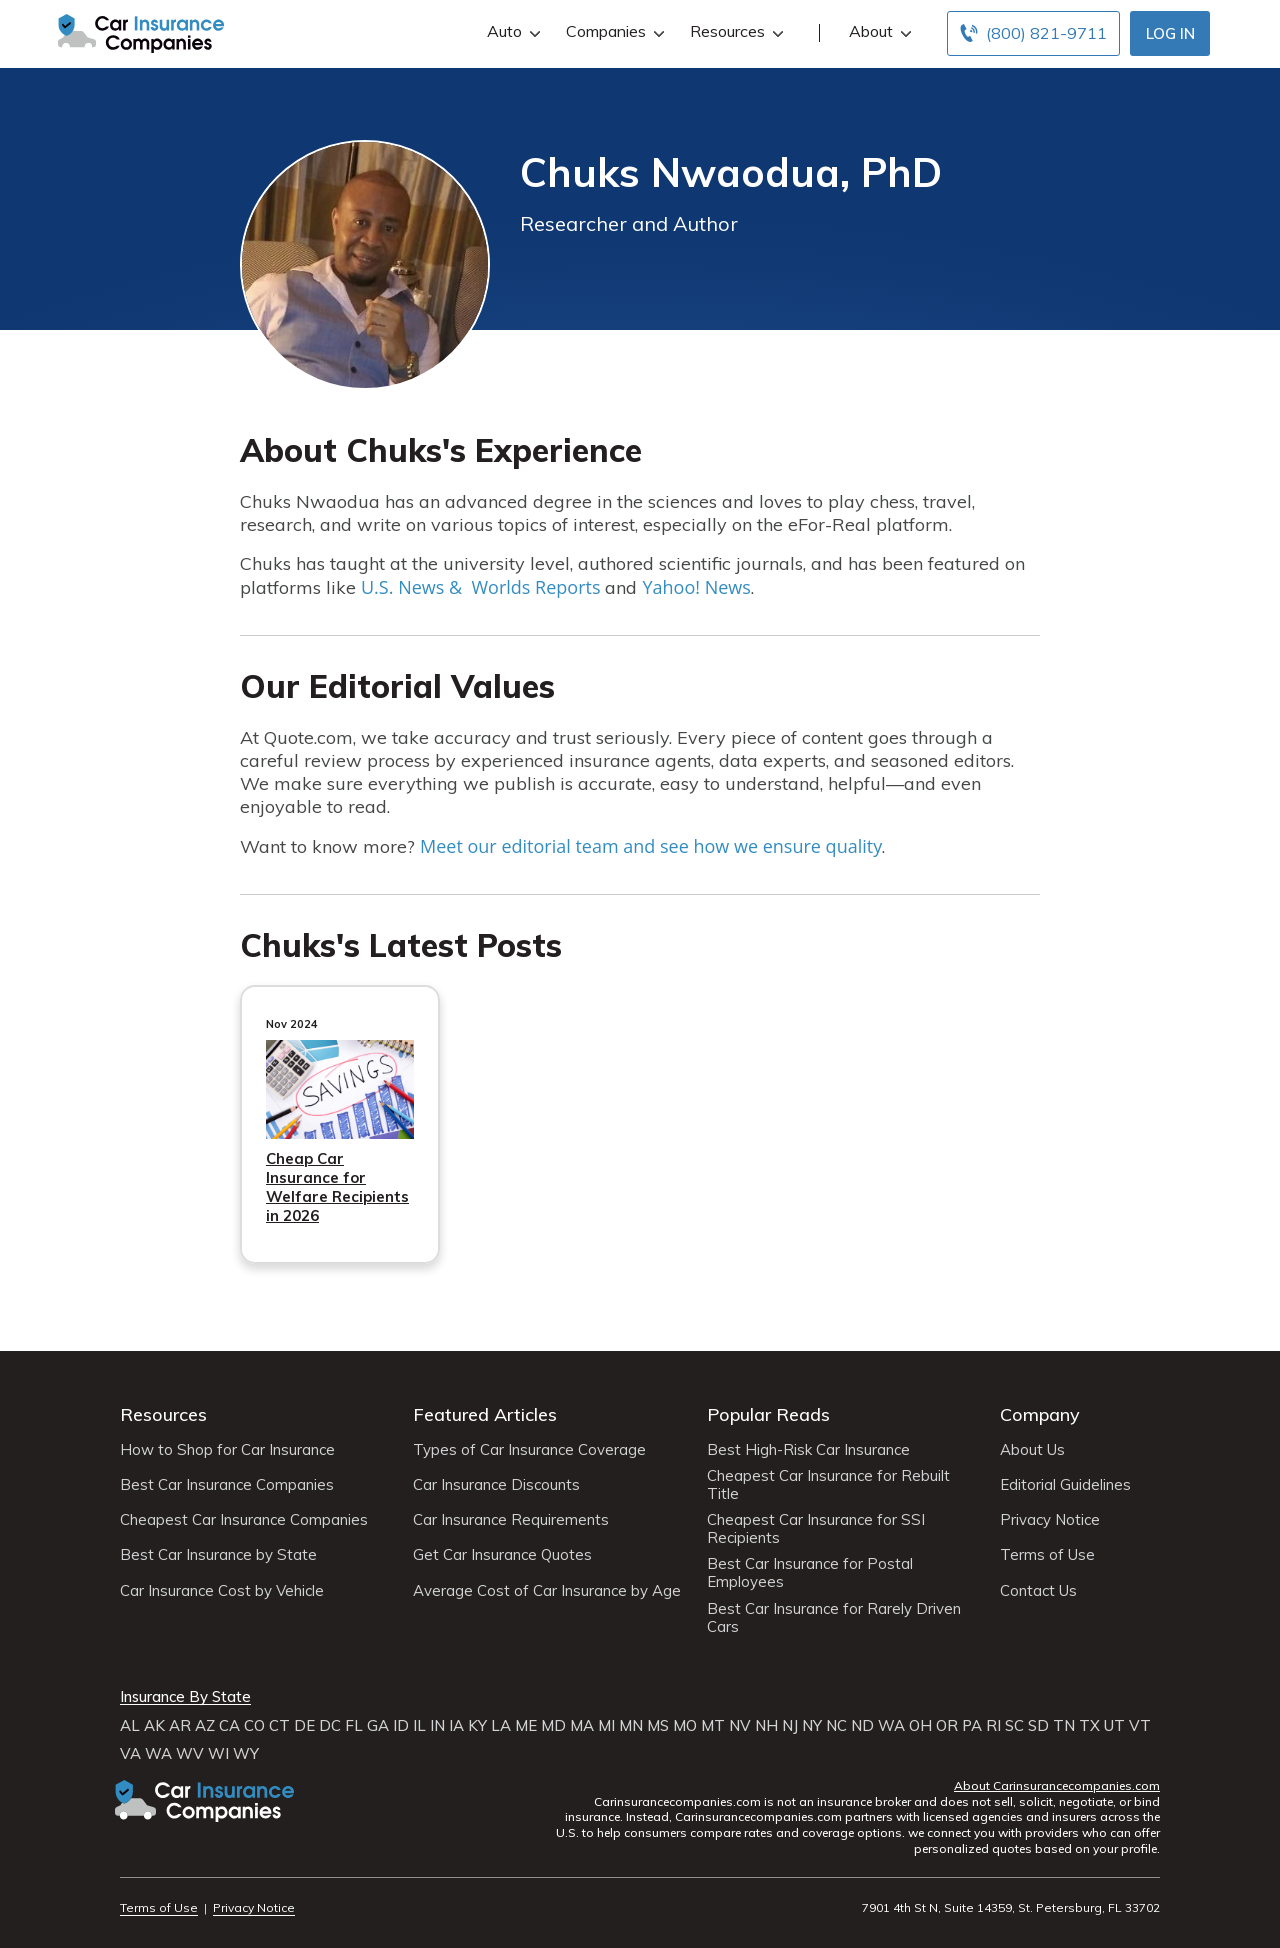  What do you see at coordinates (547, 1591) in the screenshot?
I see `Average Cost of Car Insurance by Age` at bounding box center [547, 1591].